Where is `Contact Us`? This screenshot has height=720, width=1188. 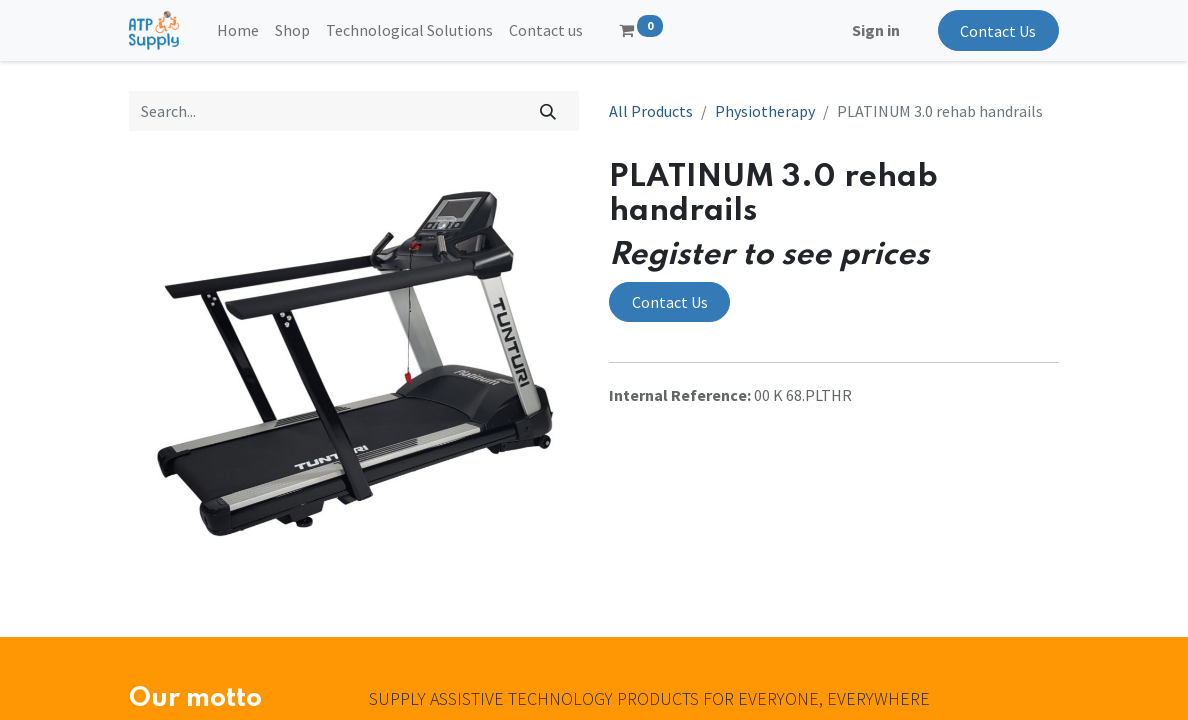 Contact Us is located at coordinates (998, 31).